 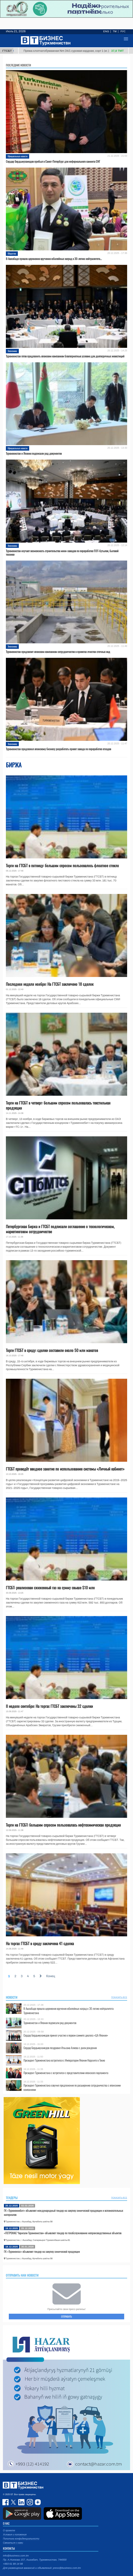 What do you see at coordinates (69, 2010) in the screenshot?
I see `В Ашхабаде прошла церемония вручения юбилейных наград к 30-летию нейтралитета Туркменистана` at bounding box center [69, 2010].